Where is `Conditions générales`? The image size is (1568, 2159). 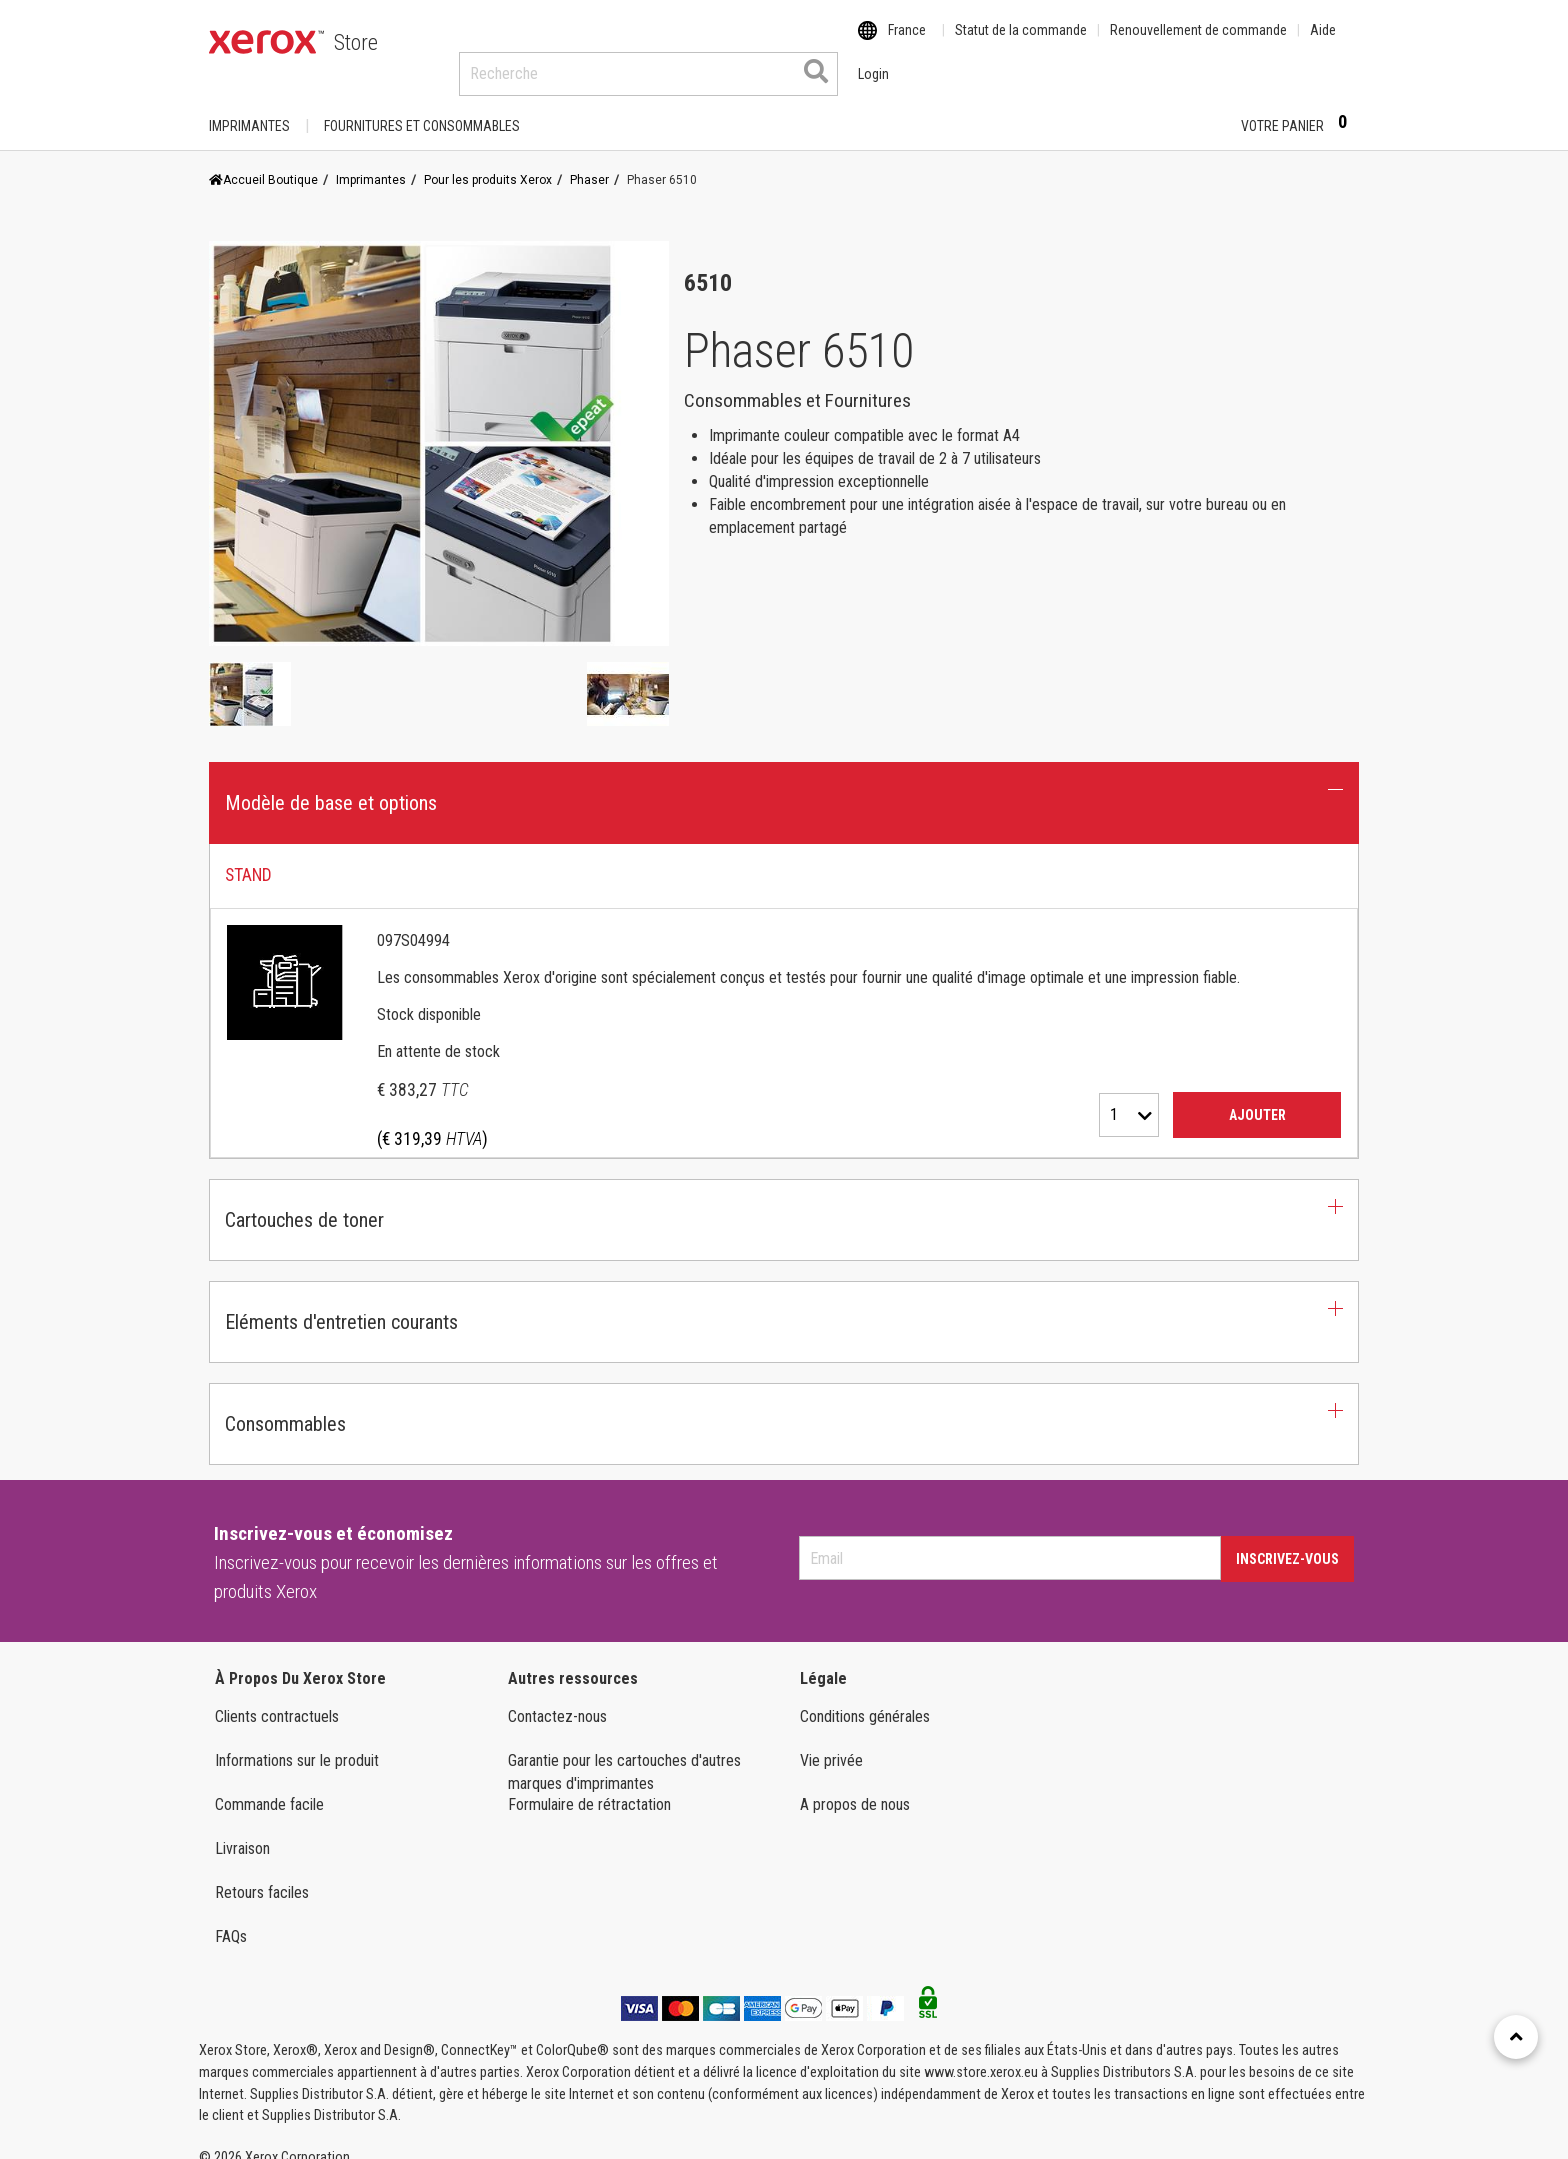 Conditions générales is located at coordinates (865, 1697).